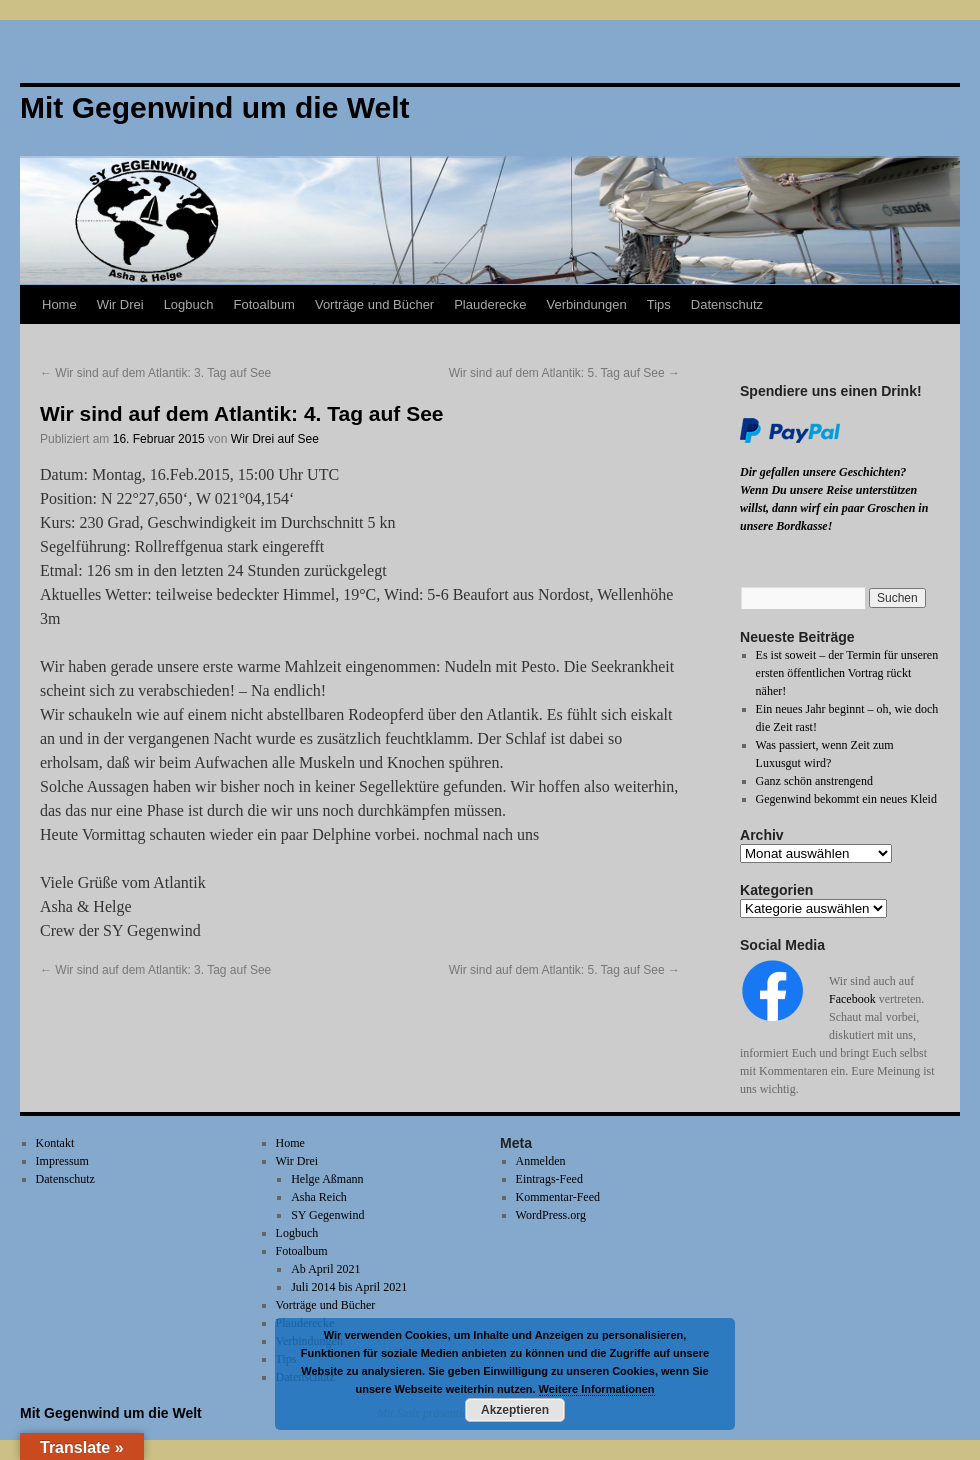  Describe the element at coordinates (551, 1215) in the screenshot. I see `WordPress.org` at that location.